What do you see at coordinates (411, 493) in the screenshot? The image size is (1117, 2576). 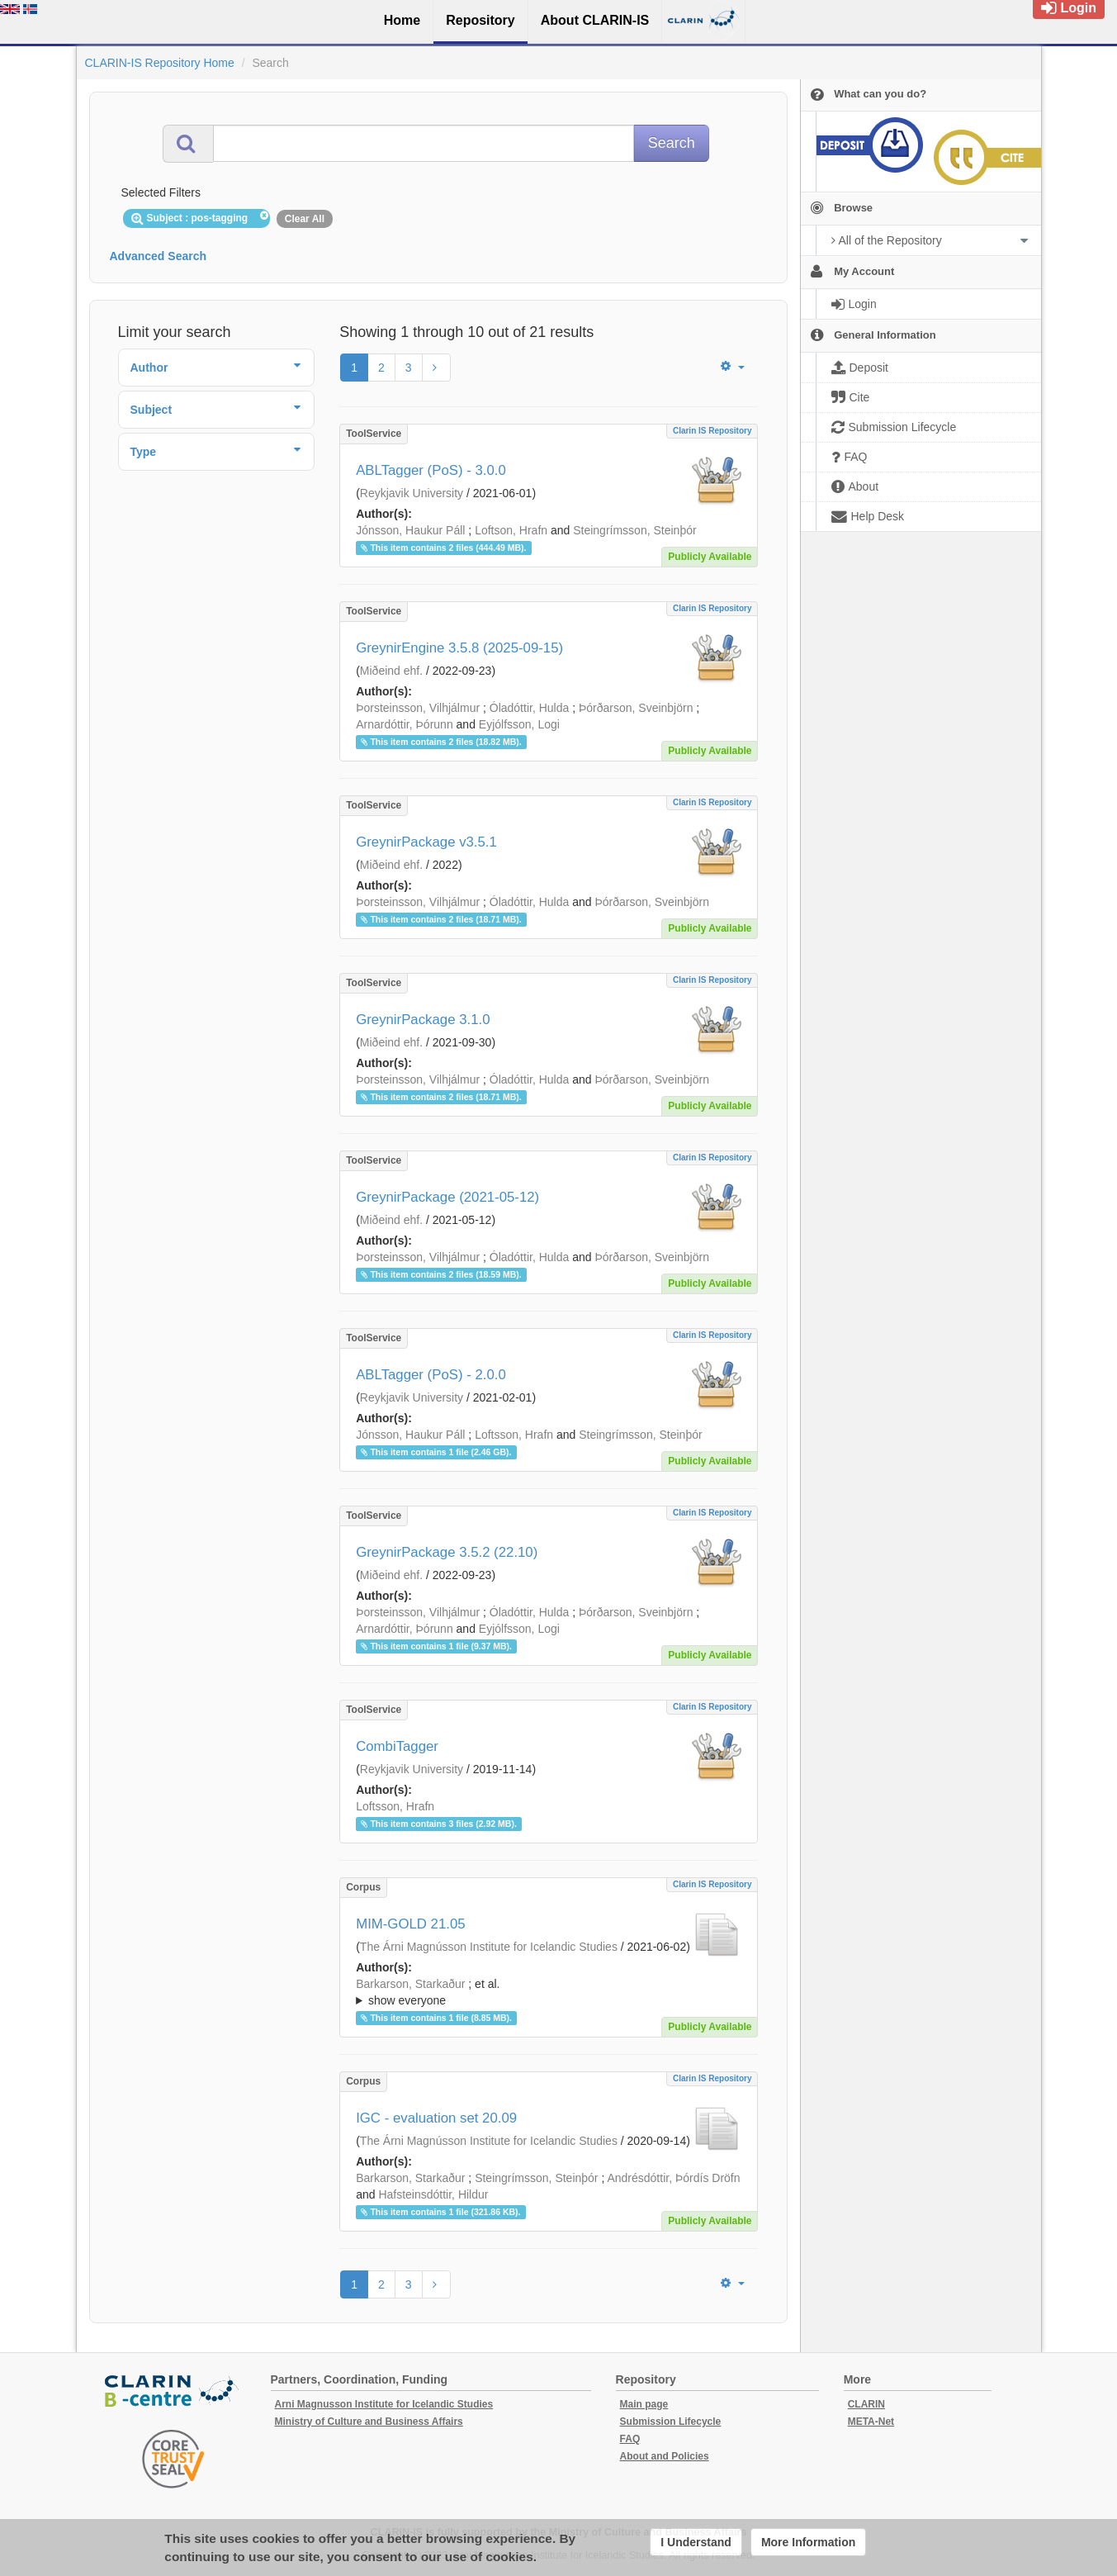 I see `Reykjavik University` at bounding box center [411, 493].